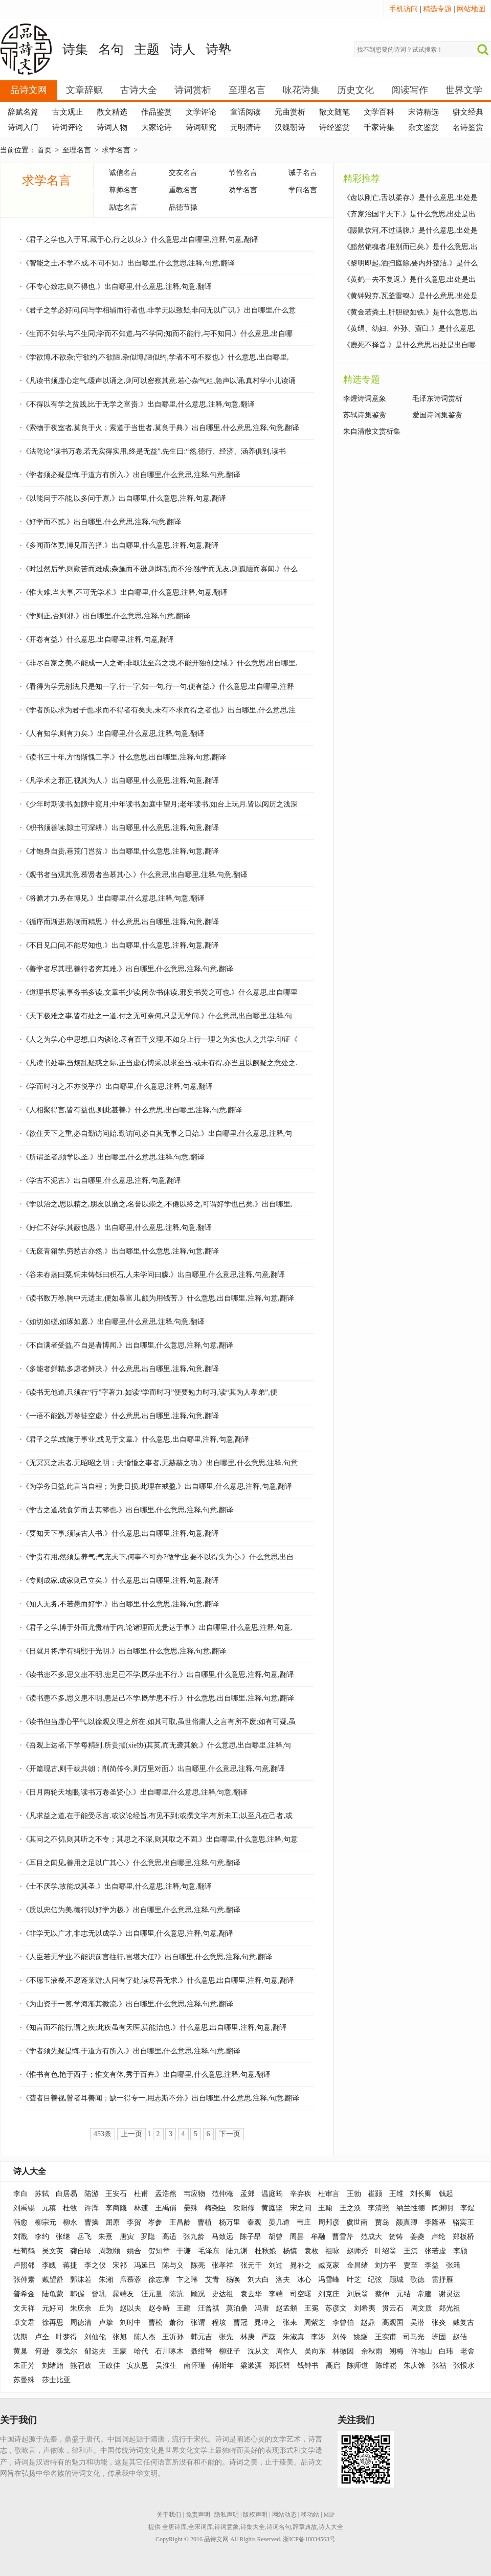 This screenshot has width=491, height=2576. Describe the element at coordinates (111, 49) in the screenshot. I see `名句` at that location.